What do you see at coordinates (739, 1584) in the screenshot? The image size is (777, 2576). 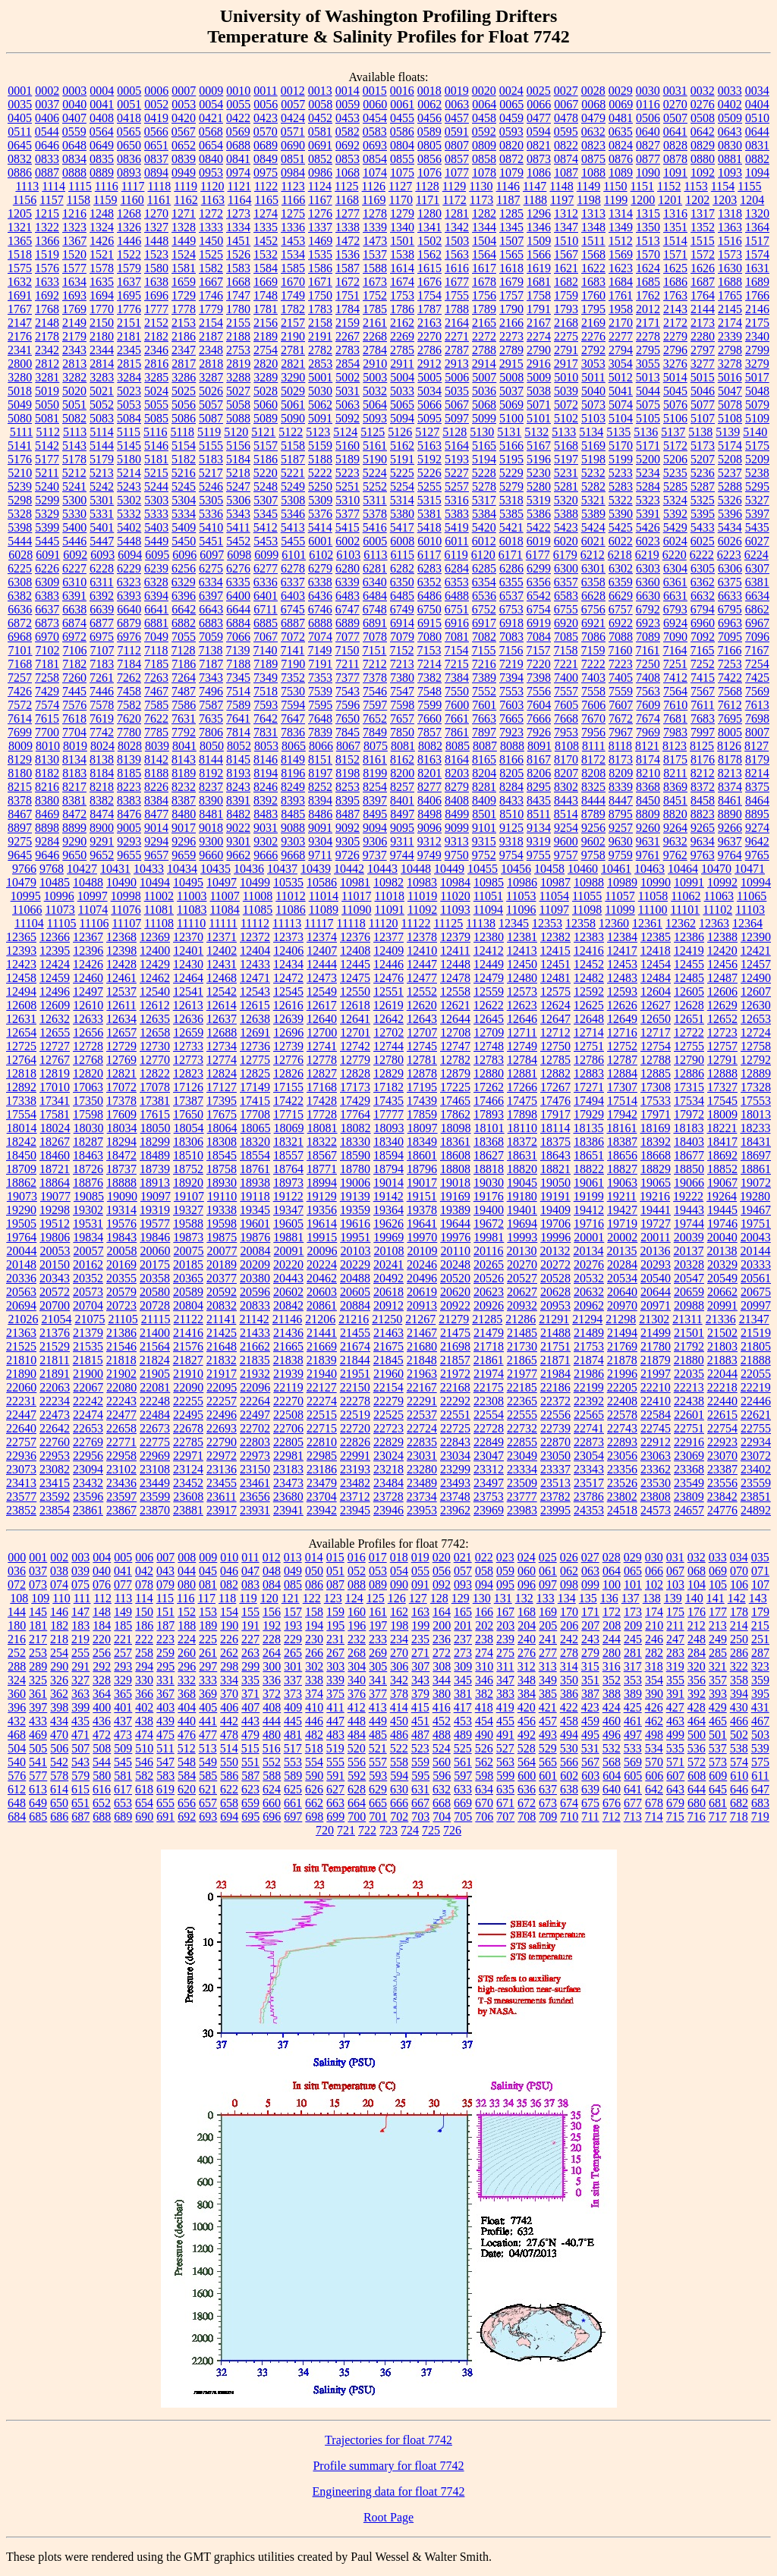 I see `106` at bounding box center [739, 1584].